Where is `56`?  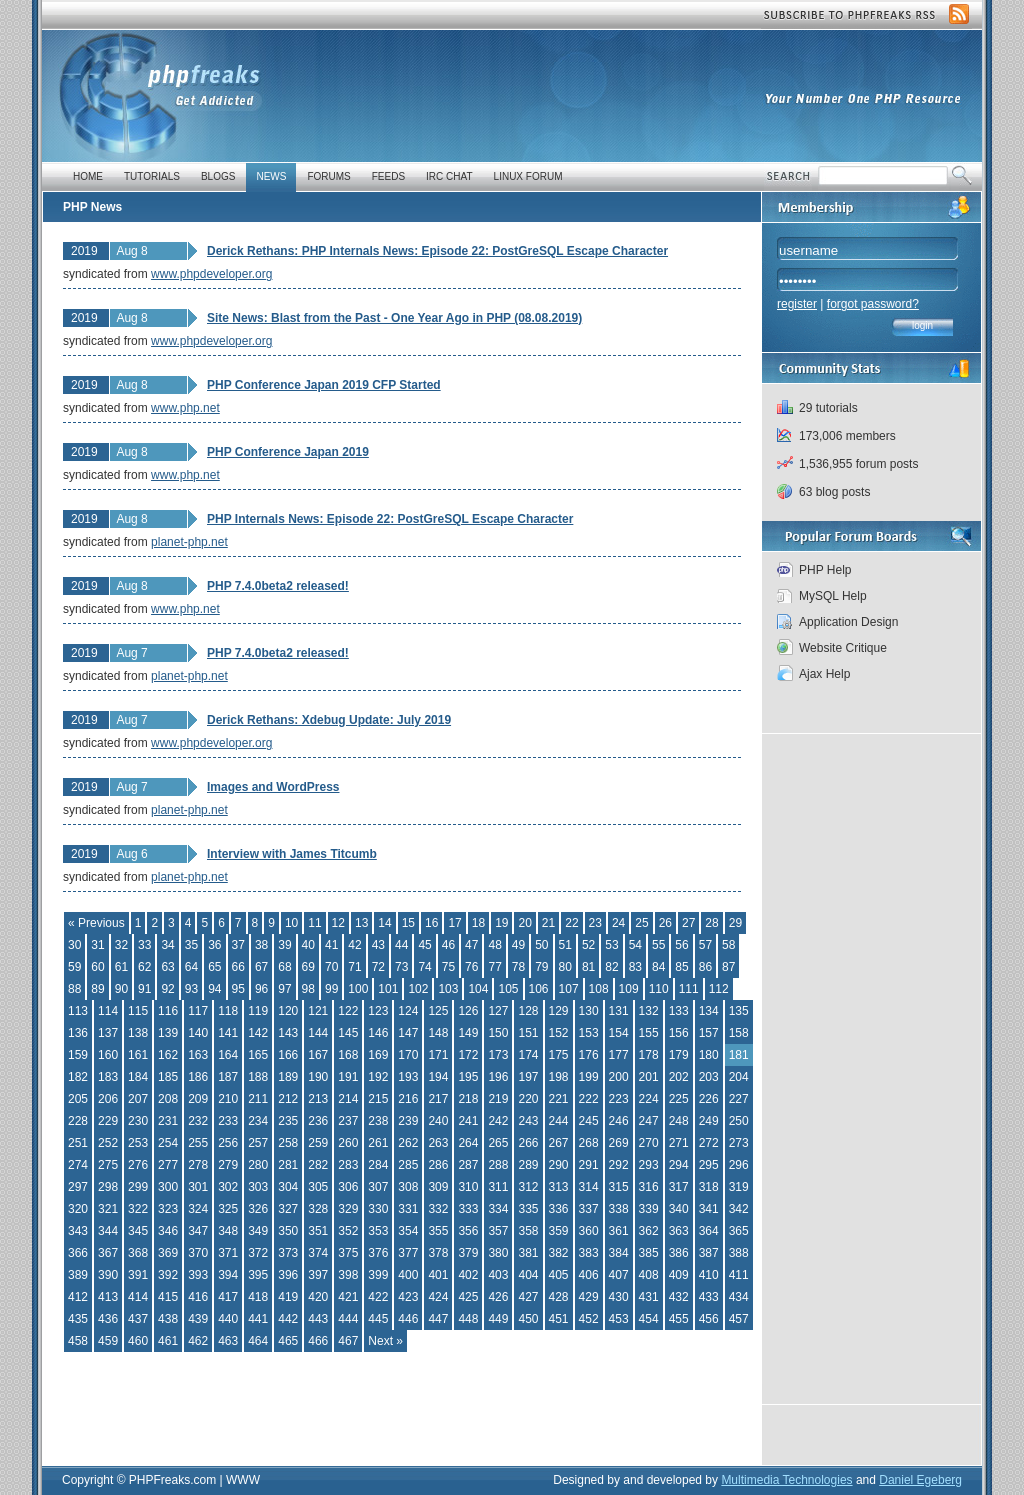 56 is located at coordinates (681, 945).